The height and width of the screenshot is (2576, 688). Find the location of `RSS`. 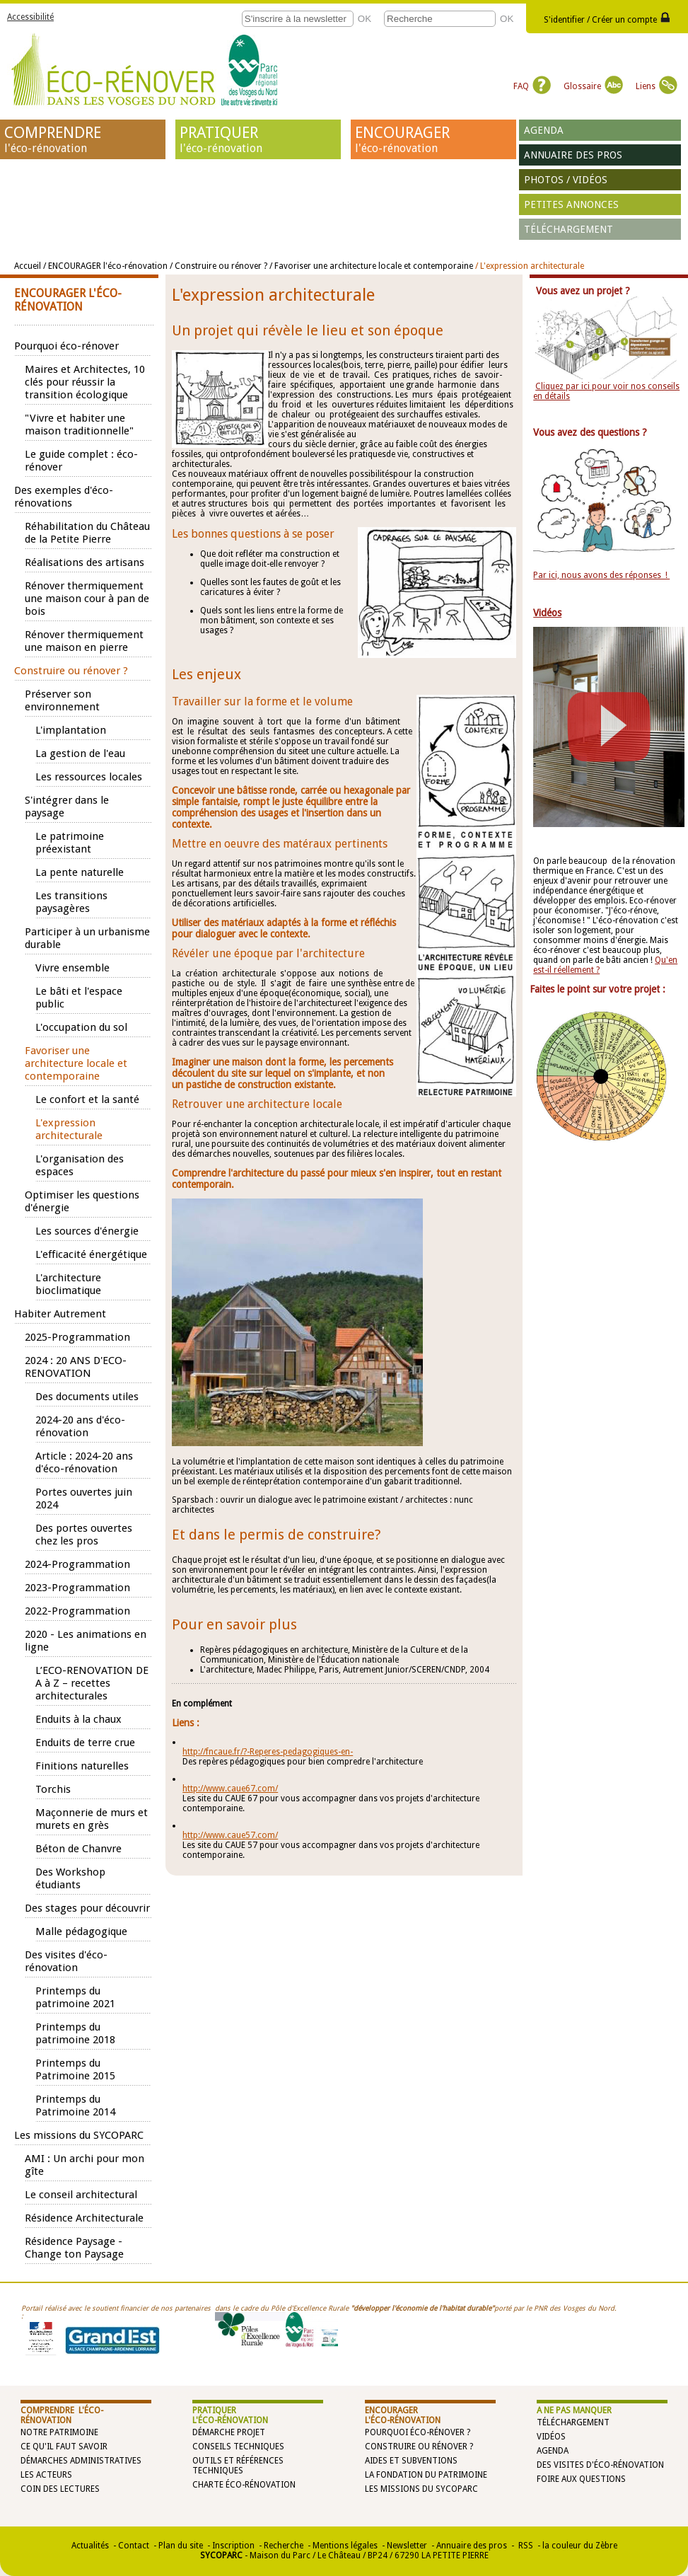

RSS is located at coordinates (524, 2546).